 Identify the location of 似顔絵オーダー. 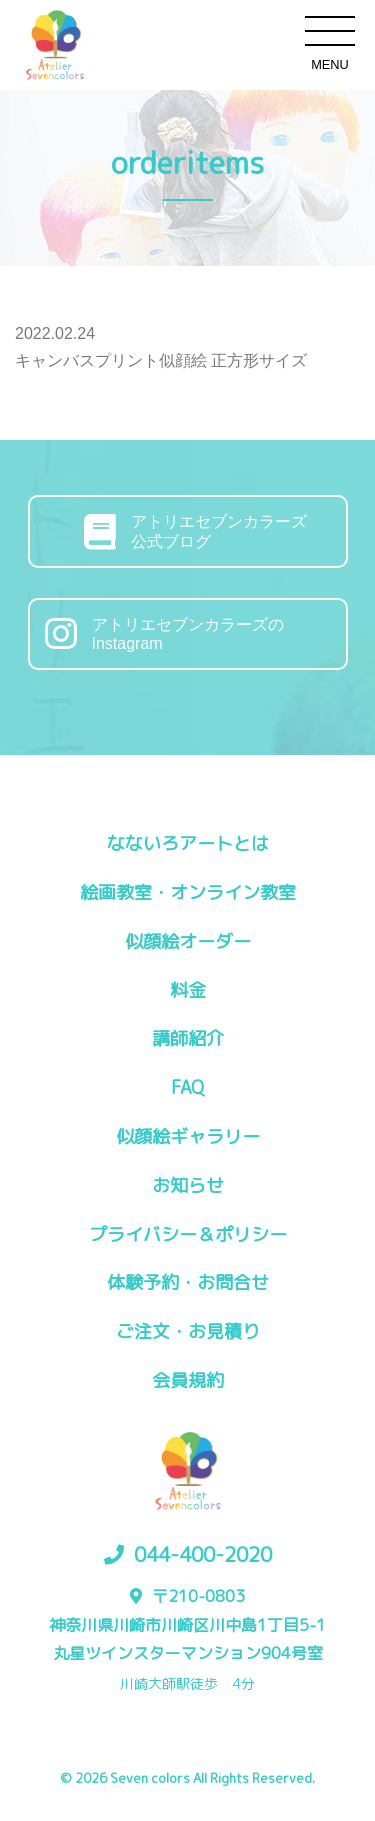
(188, 941).